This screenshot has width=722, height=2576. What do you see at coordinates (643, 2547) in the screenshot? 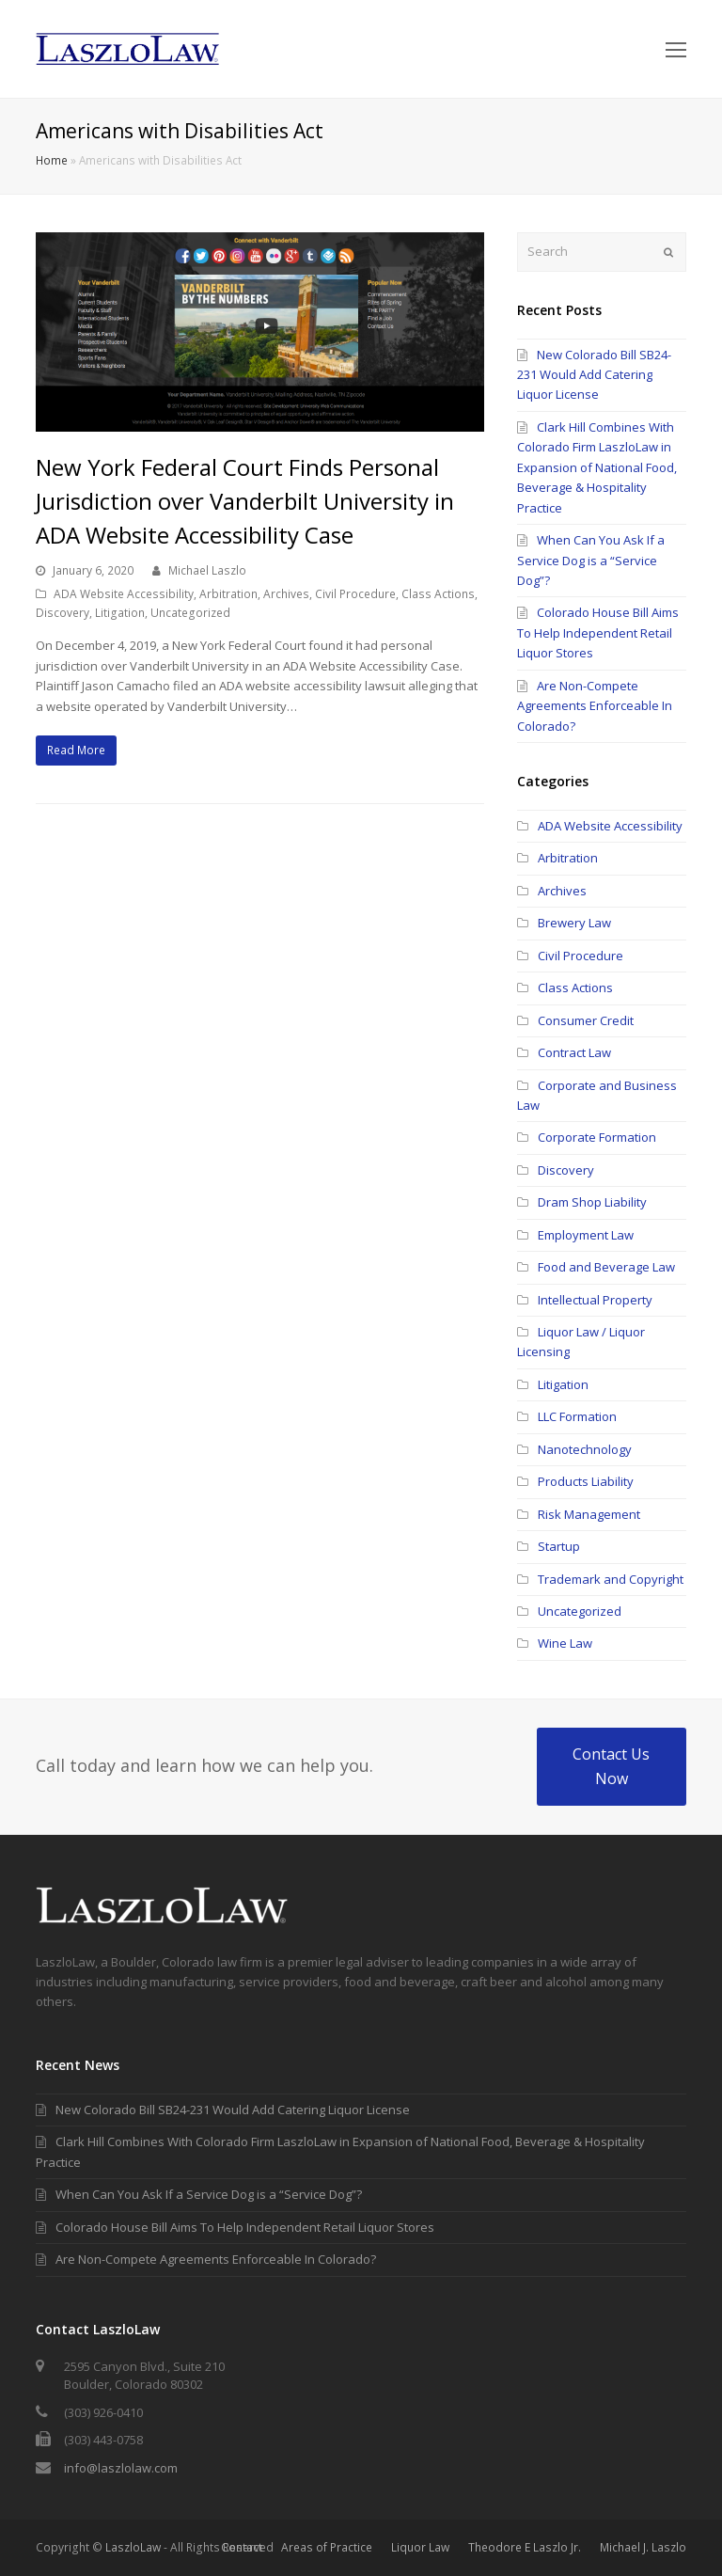
I see `Michael J. Laszlo` at bounding box center [643, 2547].